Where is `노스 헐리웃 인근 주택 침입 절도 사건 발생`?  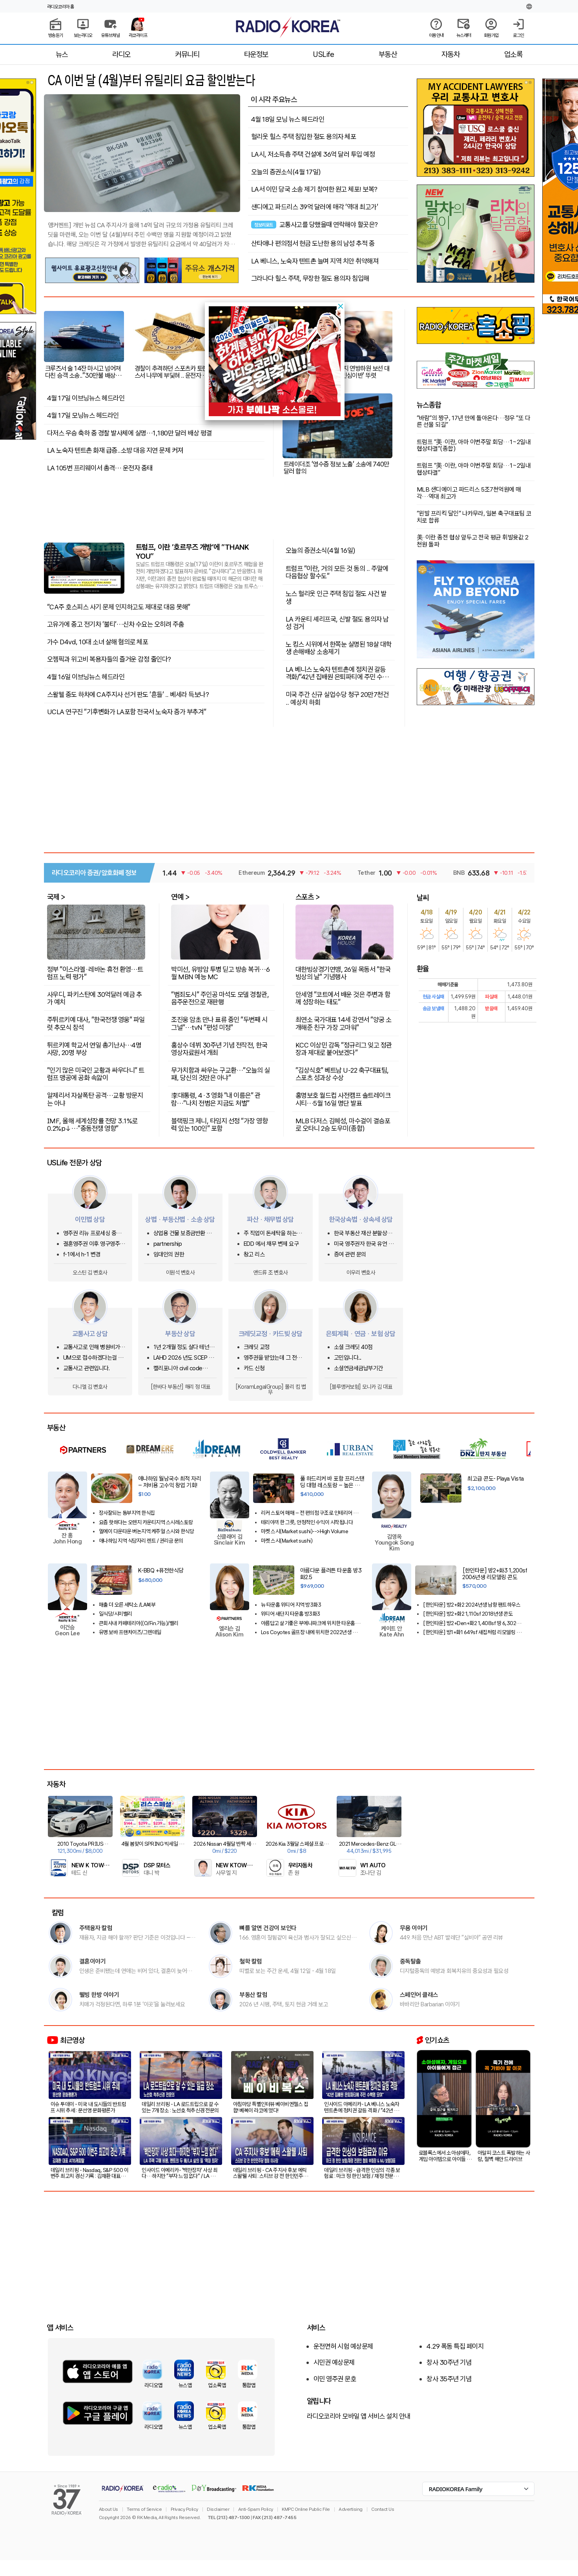 노스 헐리웃 인근 주택 침입 절도 사건 발생 is located at coordinates (336, 597).